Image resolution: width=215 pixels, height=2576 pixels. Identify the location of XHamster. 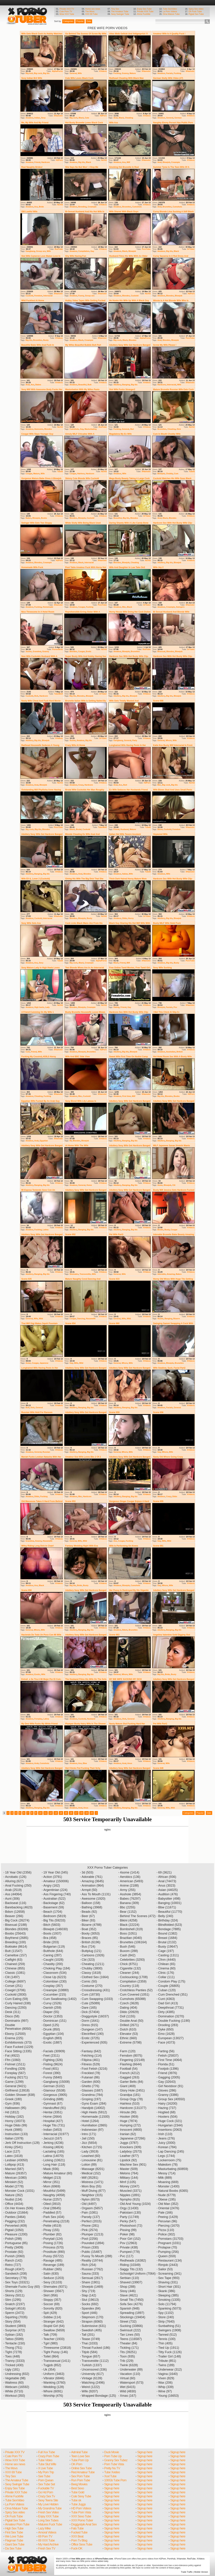
(146, 71).